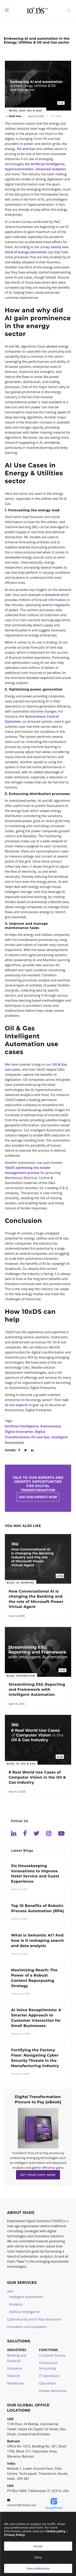 This screenshot has width=76, height=2576. Describe the element at coordinates (22, 110) in the screenshot. I see `AAA` at that location.